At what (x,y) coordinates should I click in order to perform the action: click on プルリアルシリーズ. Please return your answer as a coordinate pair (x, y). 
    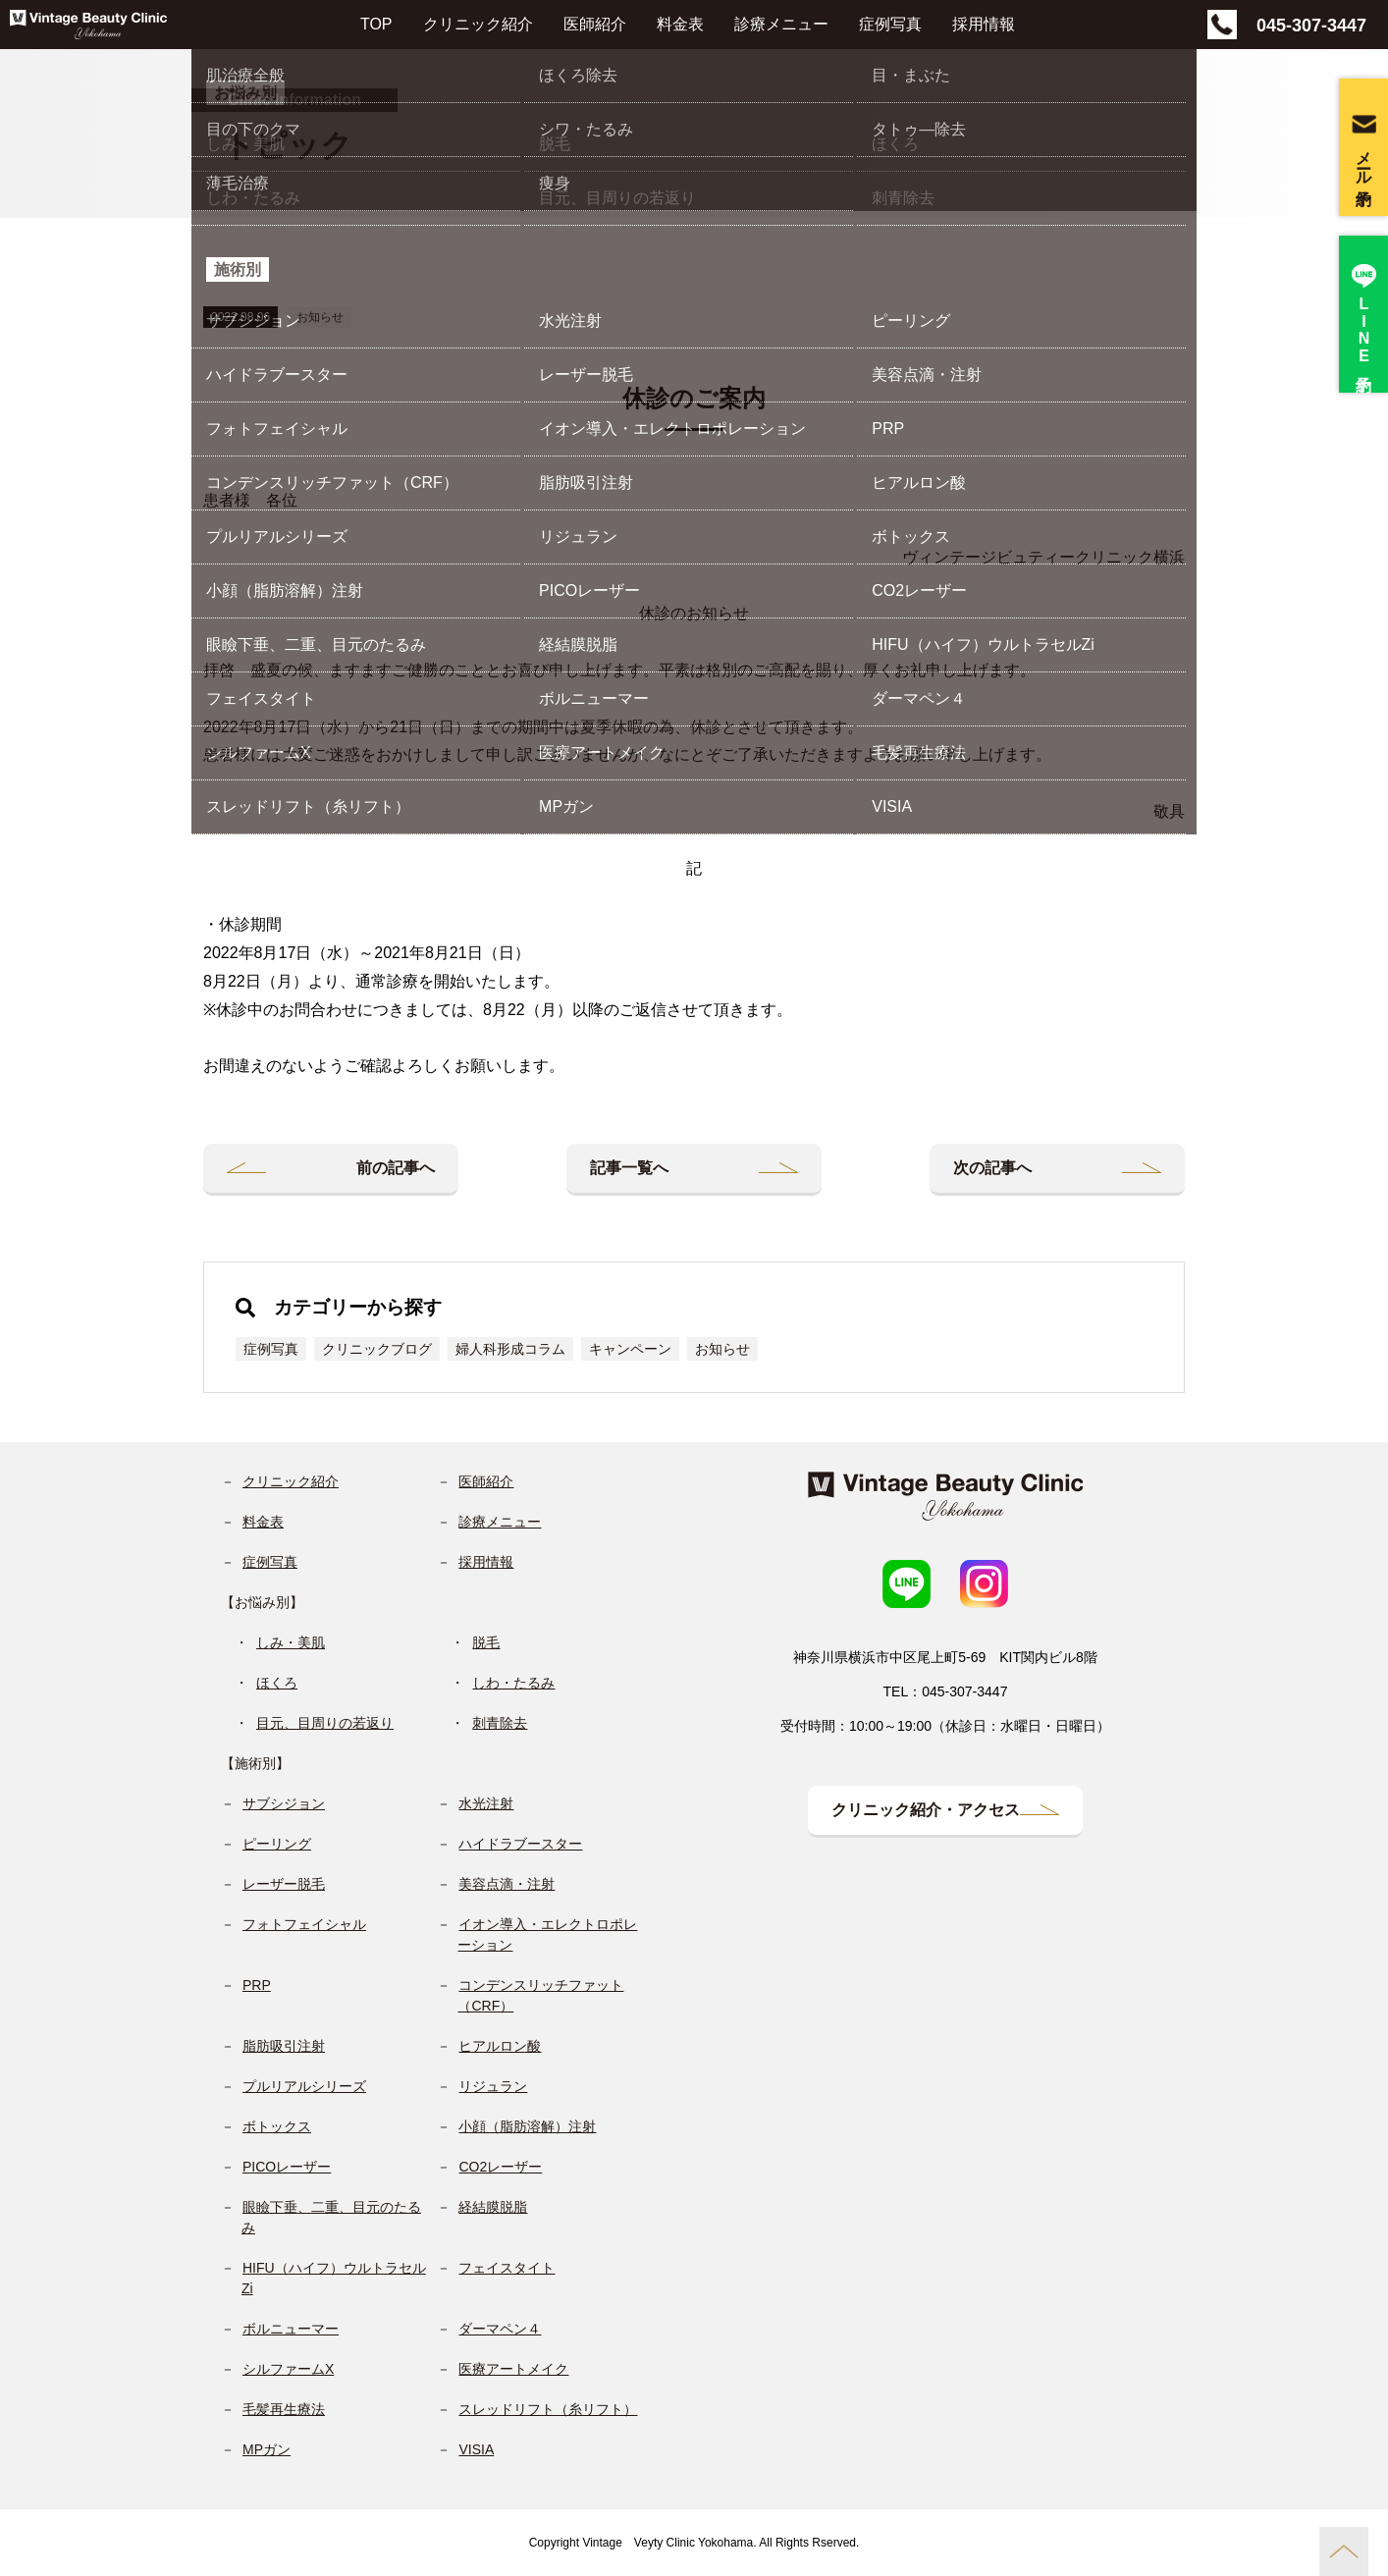
    Looking at the image, I should click on (304, 2086).